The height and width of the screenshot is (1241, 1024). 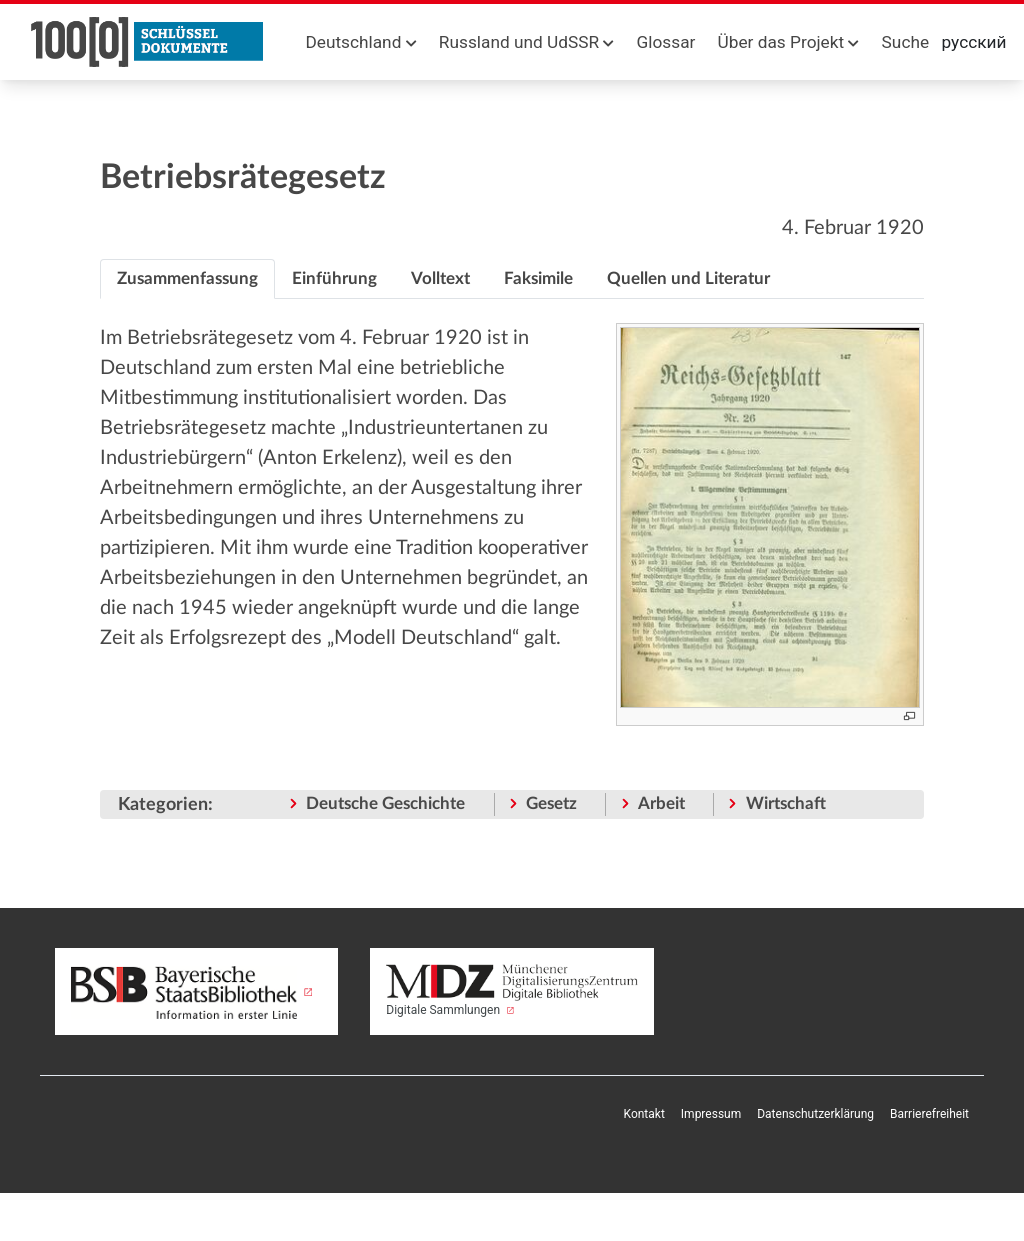 What do you see at coordinates (974, 42) in the screenshot?
I see `русский` at bounding box center [974, 42].